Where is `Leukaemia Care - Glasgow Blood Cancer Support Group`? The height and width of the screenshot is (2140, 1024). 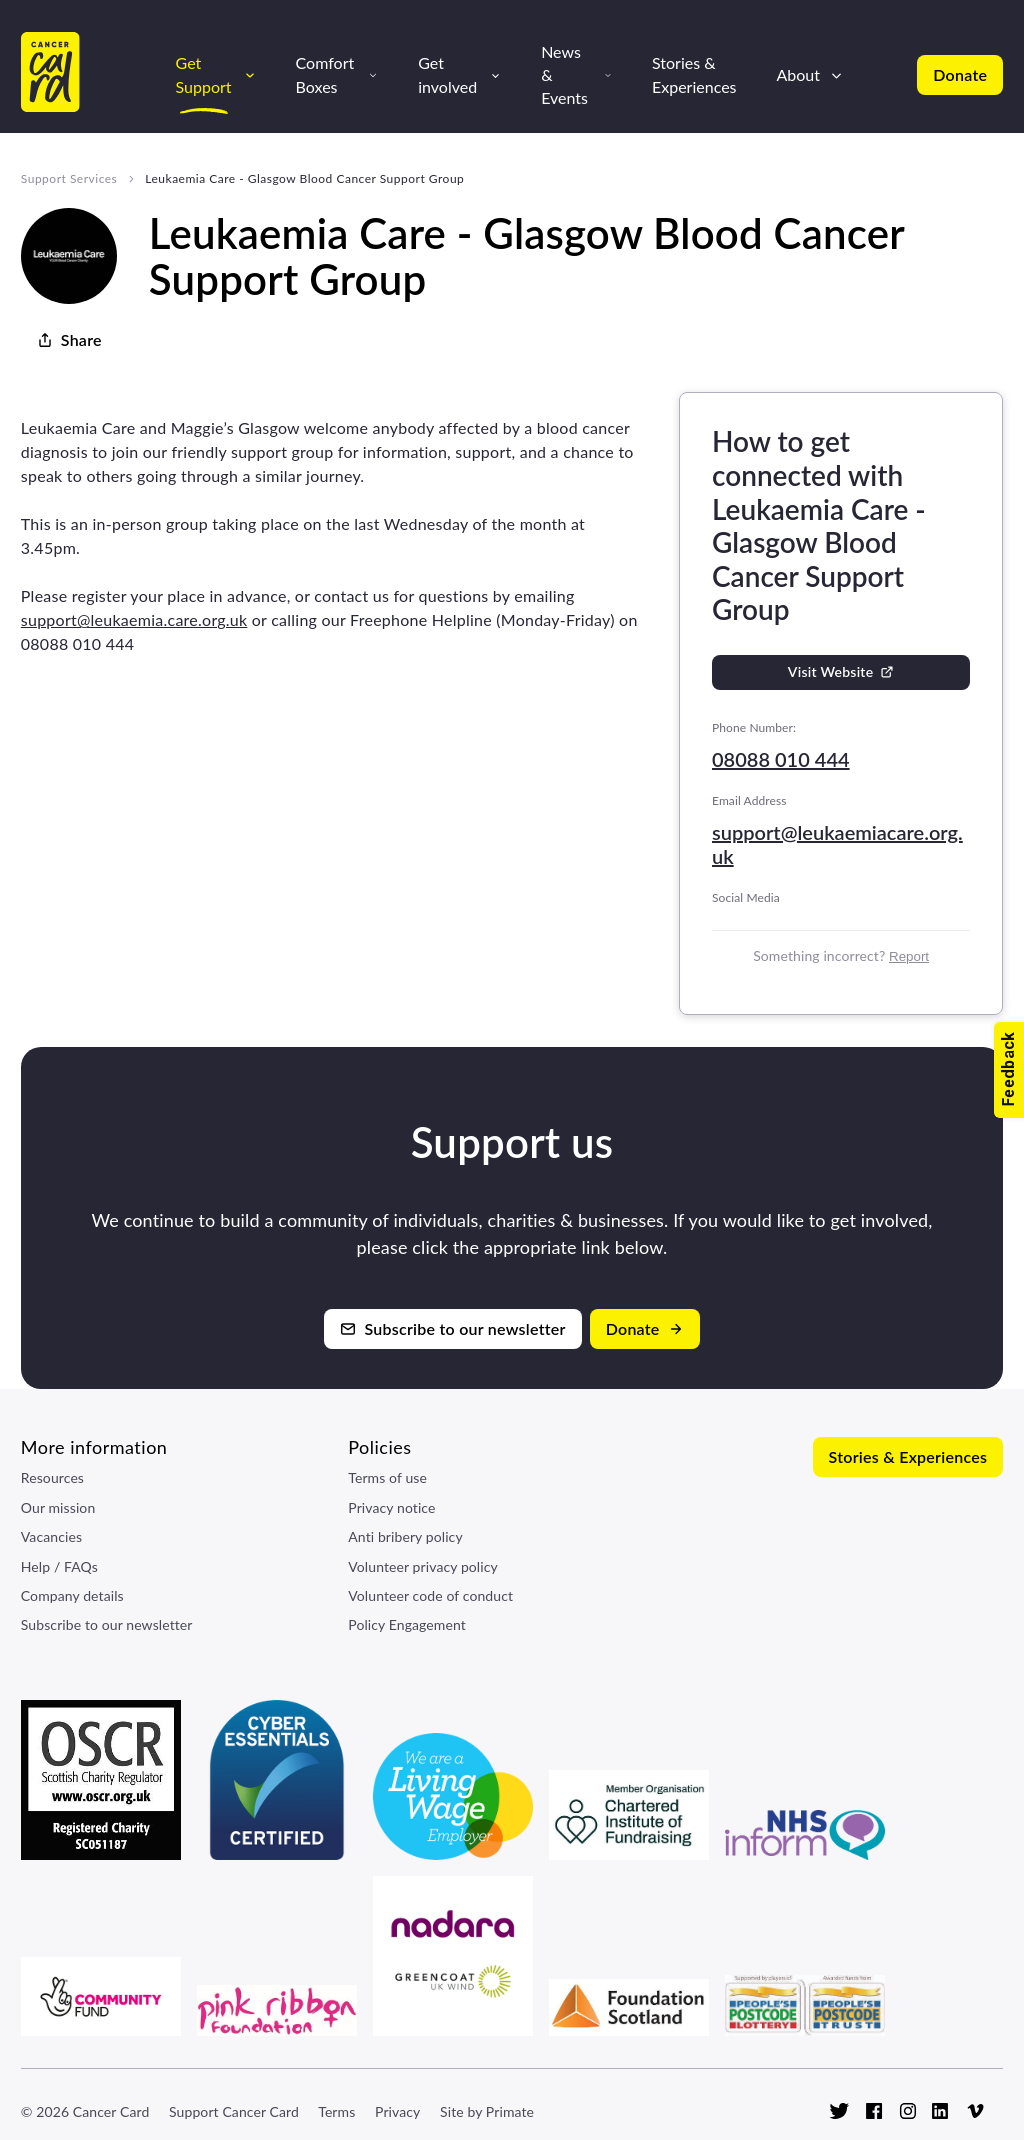
Leukaemia Care - Glasgow Blood Cancer Support Group is located at coordinates (304, 178).